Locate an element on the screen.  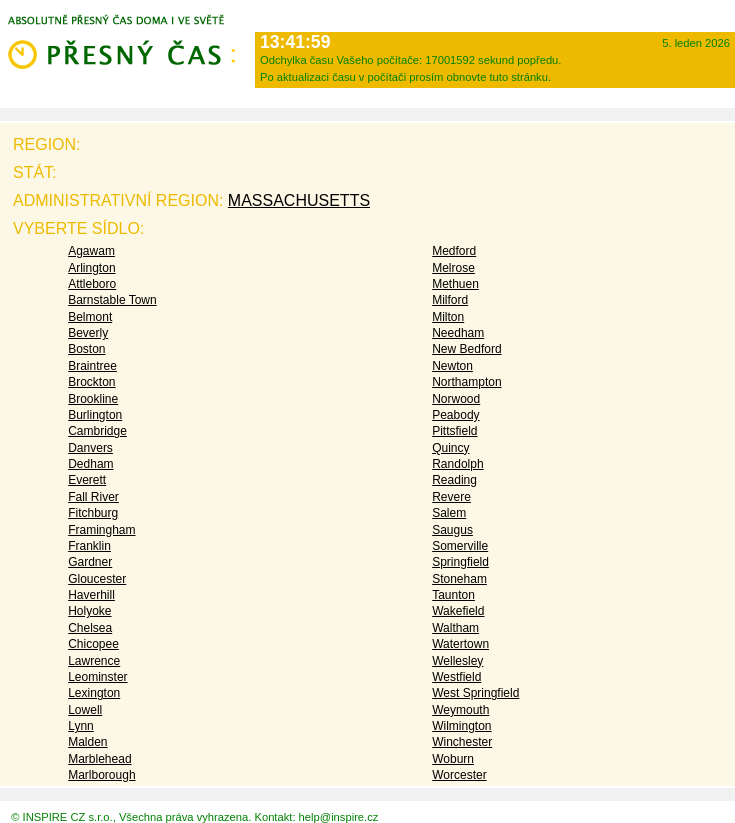
Westfield is located at coordinates (456, 677).